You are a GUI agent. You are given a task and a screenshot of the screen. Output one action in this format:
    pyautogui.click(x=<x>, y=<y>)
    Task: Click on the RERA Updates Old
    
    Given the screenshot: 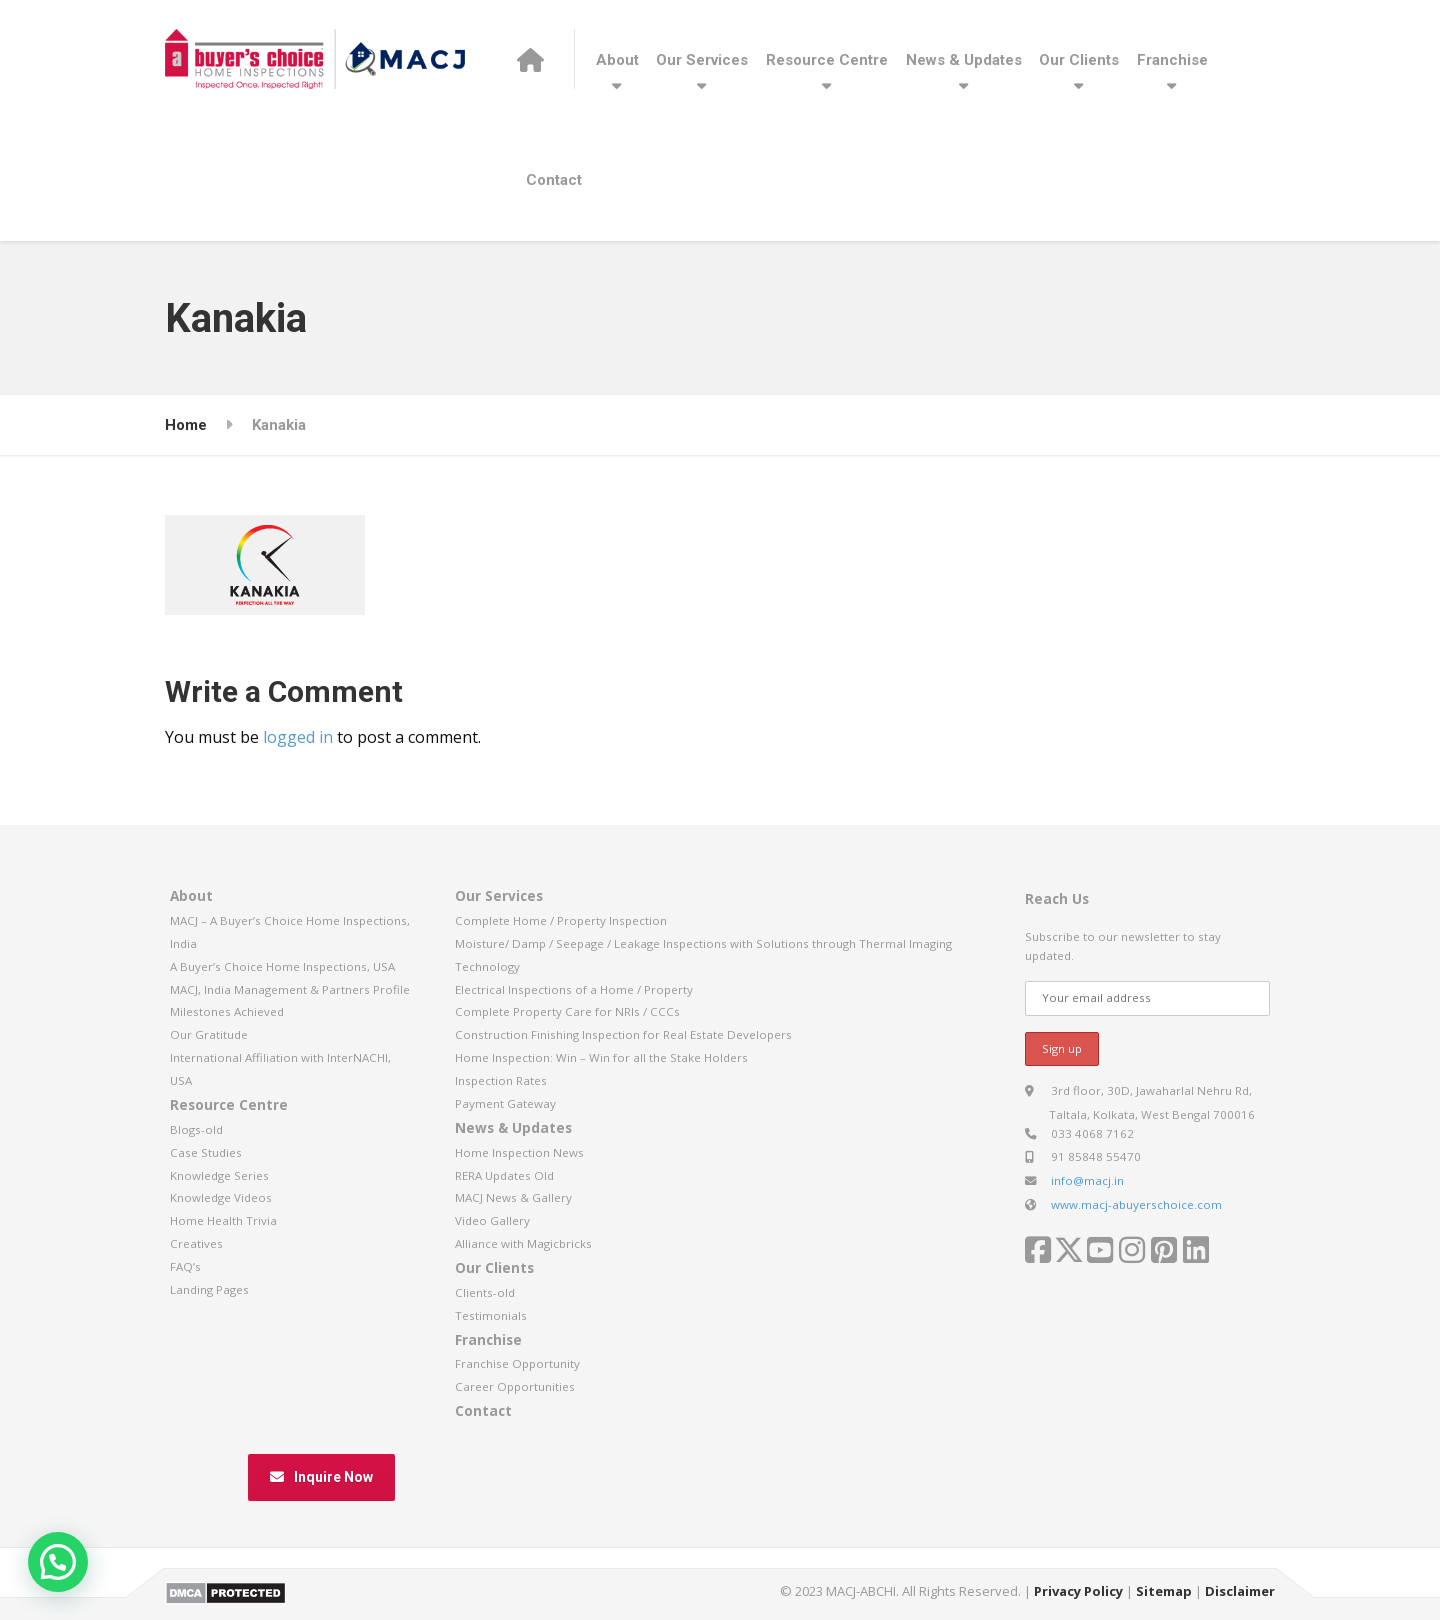 What is the action you would take?
    pyautogui.click(x=504, y=1175)
    